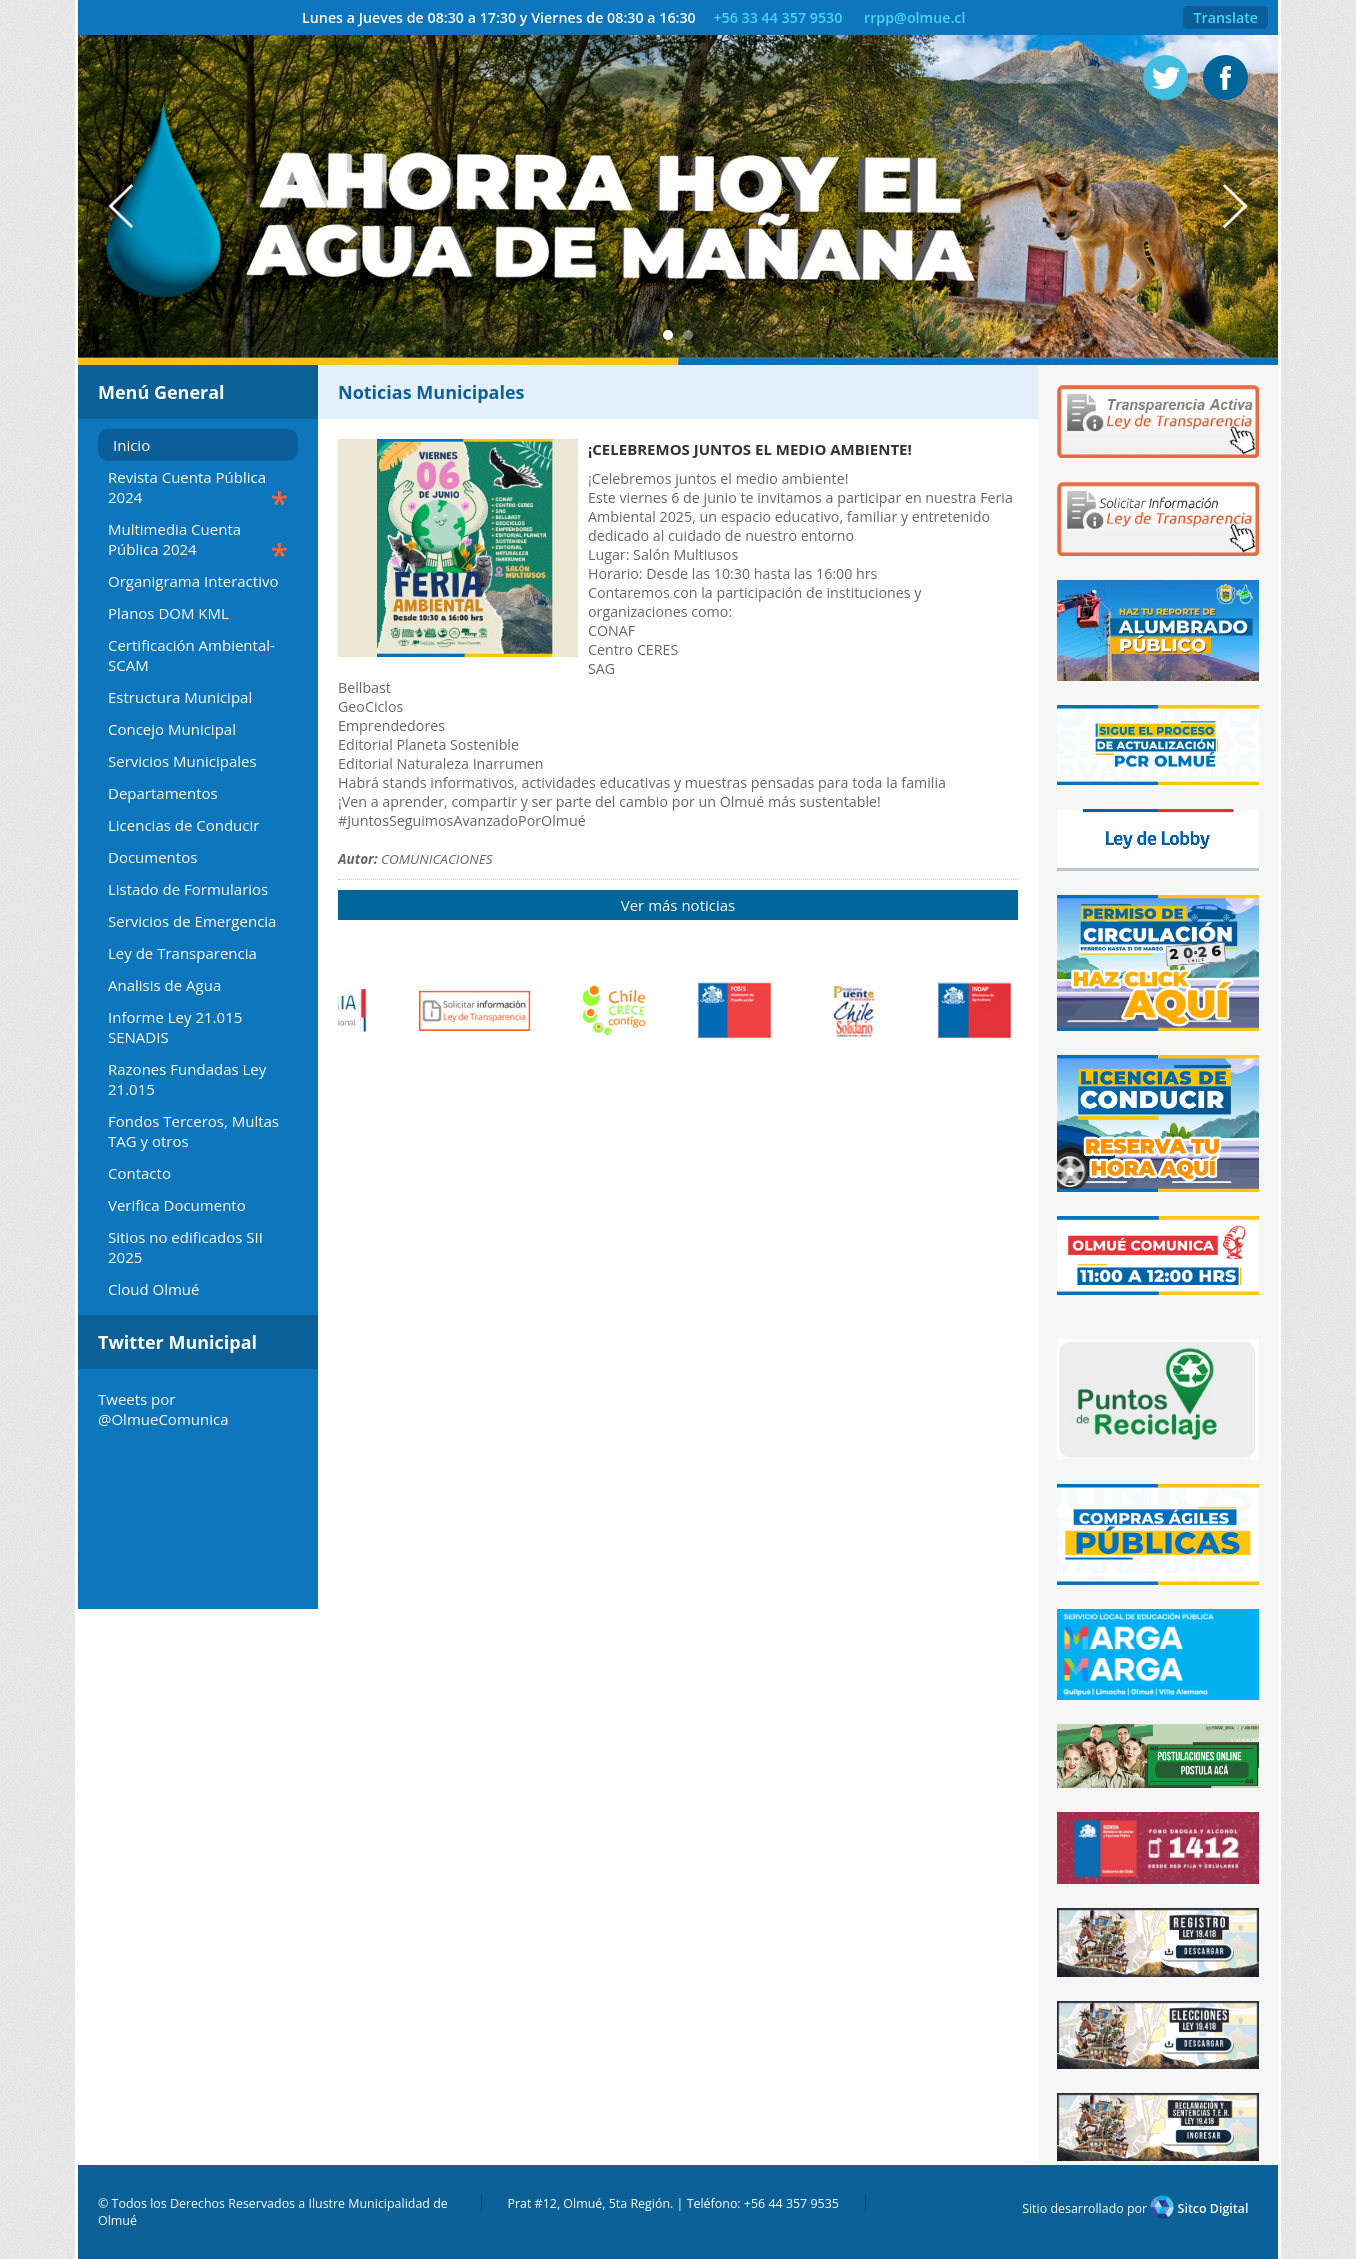 The image size is (1356, 2259). What do you see at coordinates (185, 1247) in the screenshot?
I see `Sitios no edificados SII 2025` at bounding box center [185, 1247].